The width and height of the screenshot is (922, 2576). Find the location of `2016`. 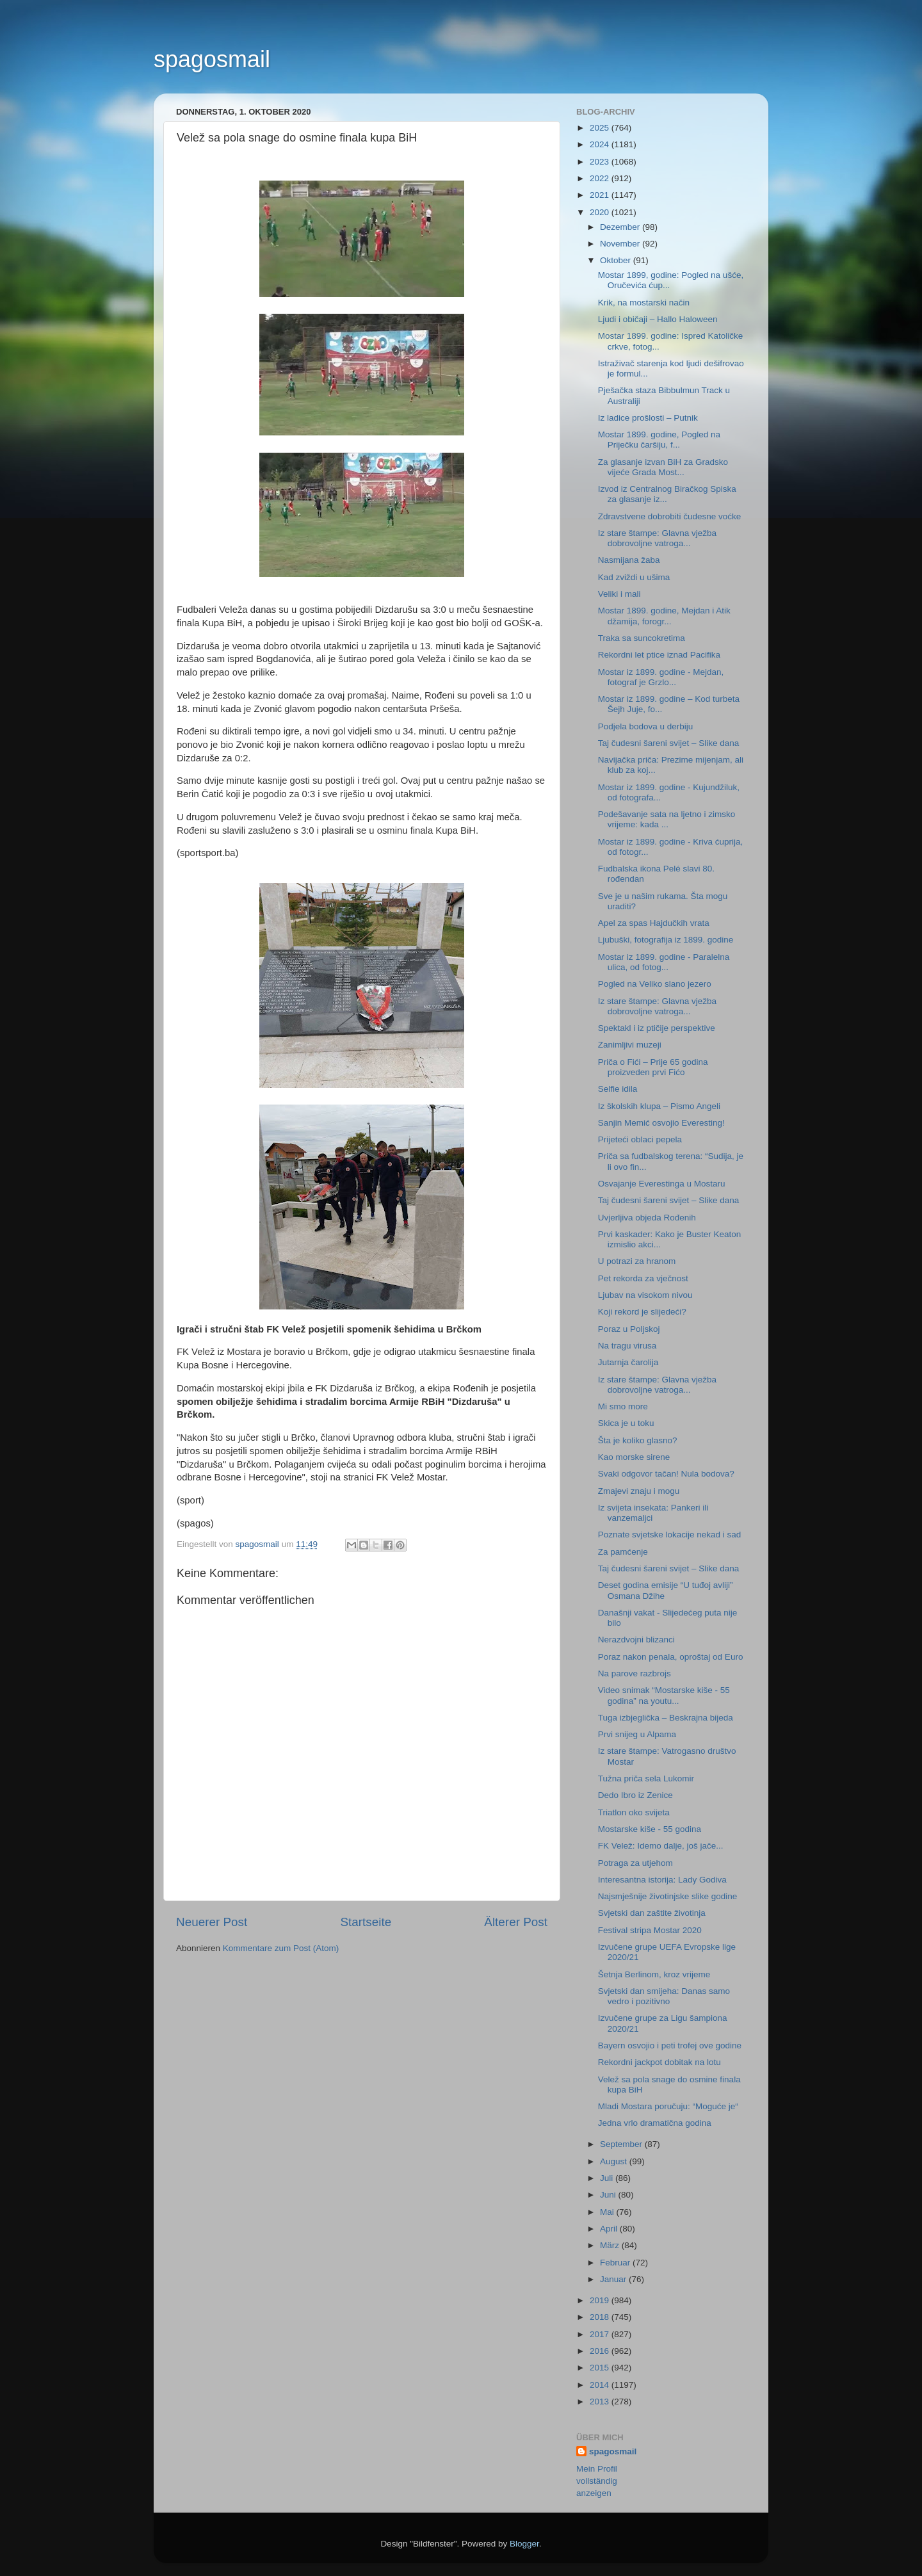

2016 is located at coordinates (600, 2351).